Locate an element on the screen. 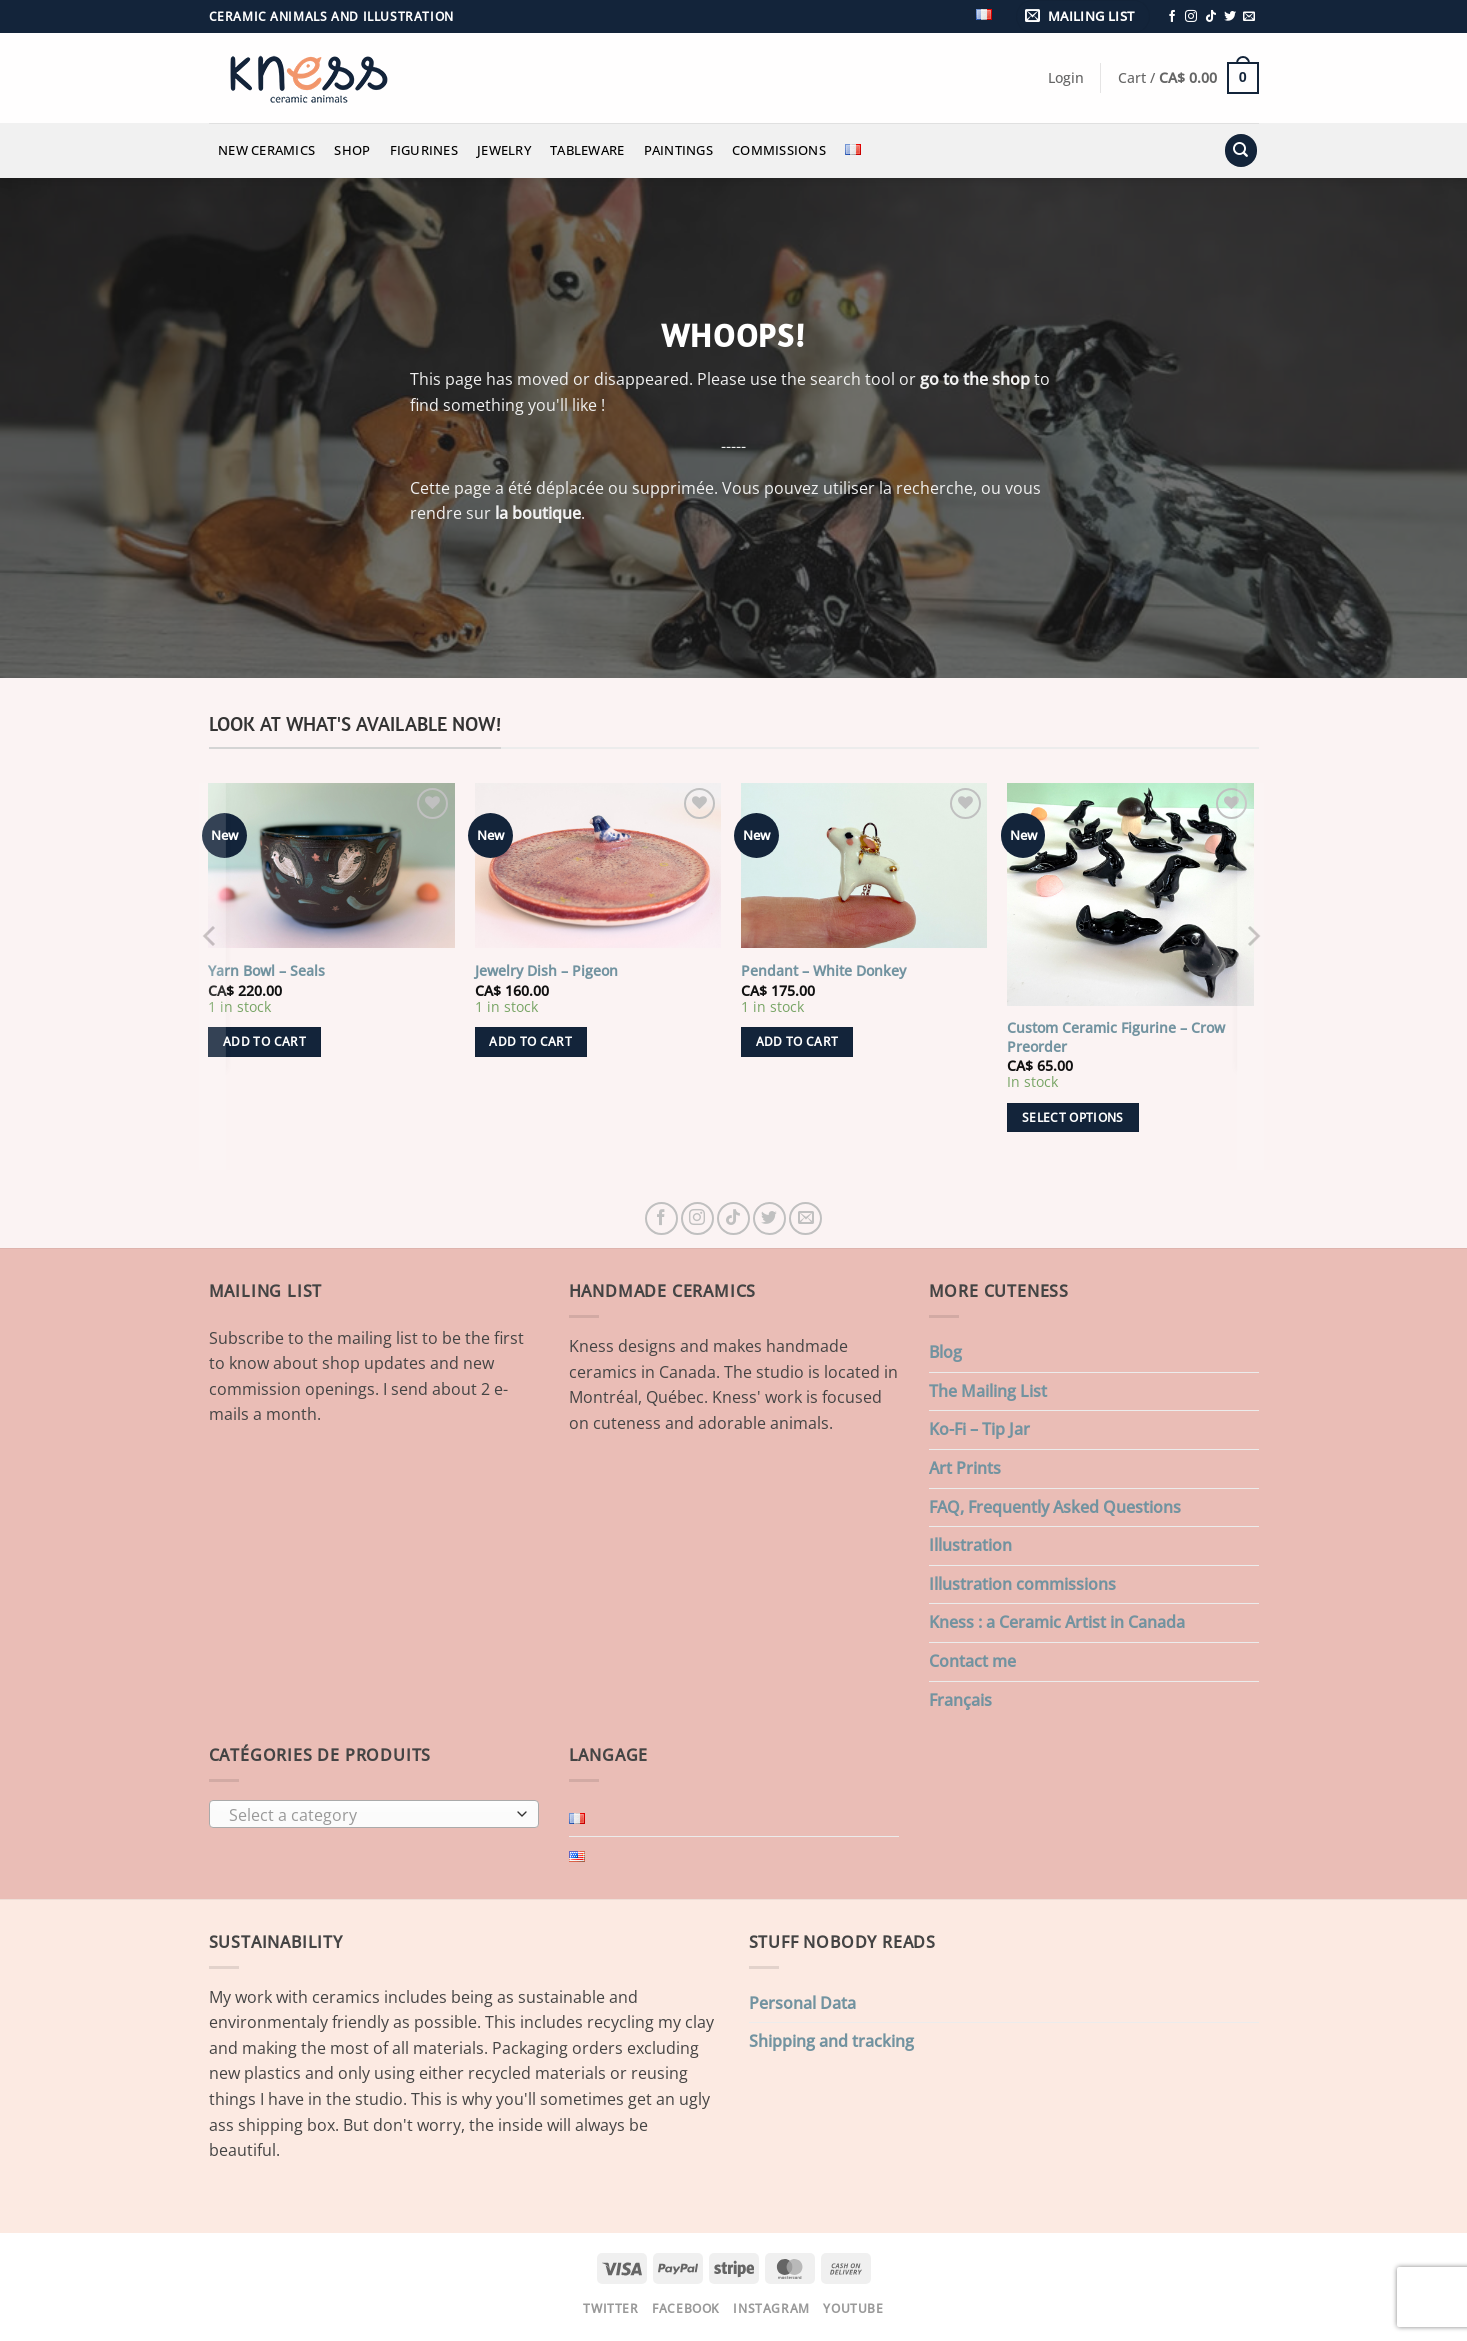  Figurines is located at coordinates (424, 150).